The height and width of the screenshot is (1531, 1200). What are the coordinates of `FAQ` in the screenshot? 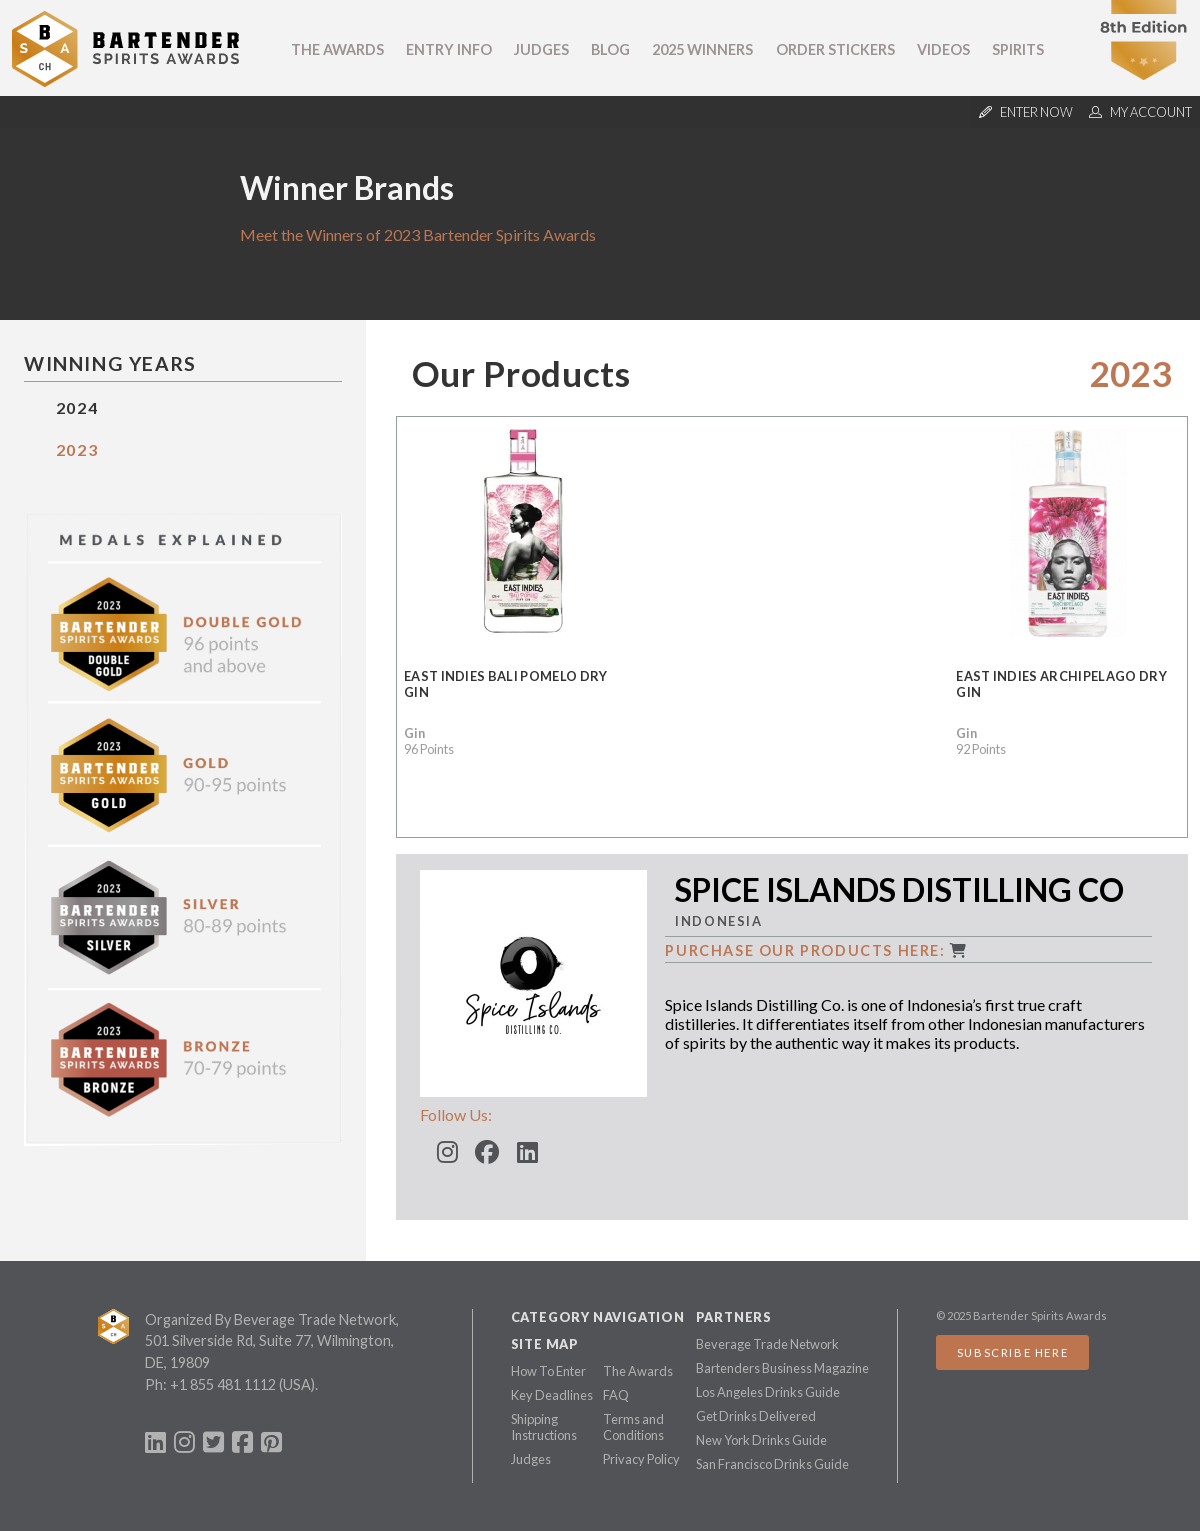 It's located at (616, 1395).